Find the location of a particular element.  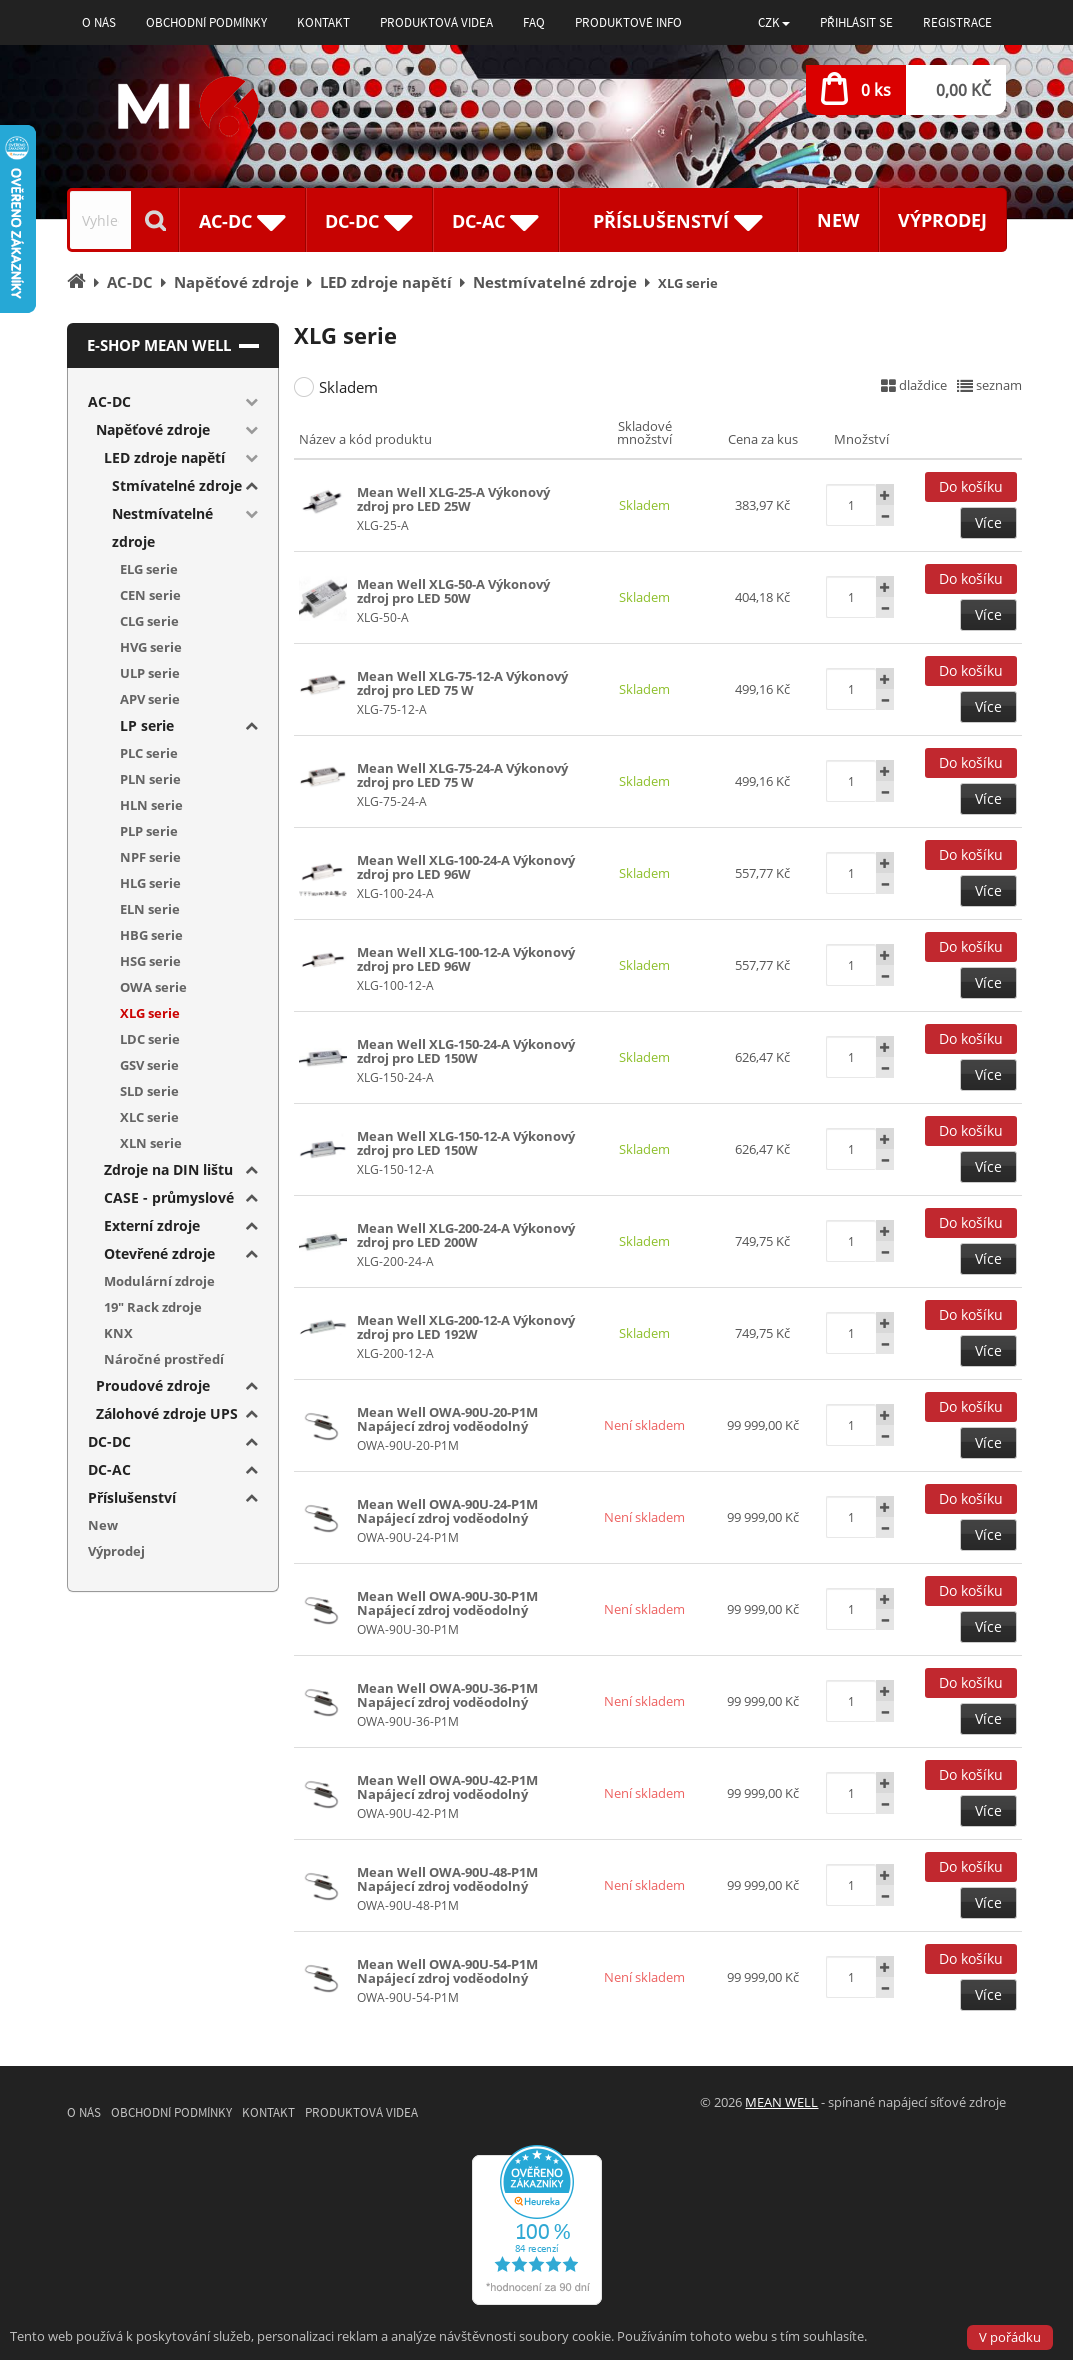

Výprodej is located at coordinates (942, 220).